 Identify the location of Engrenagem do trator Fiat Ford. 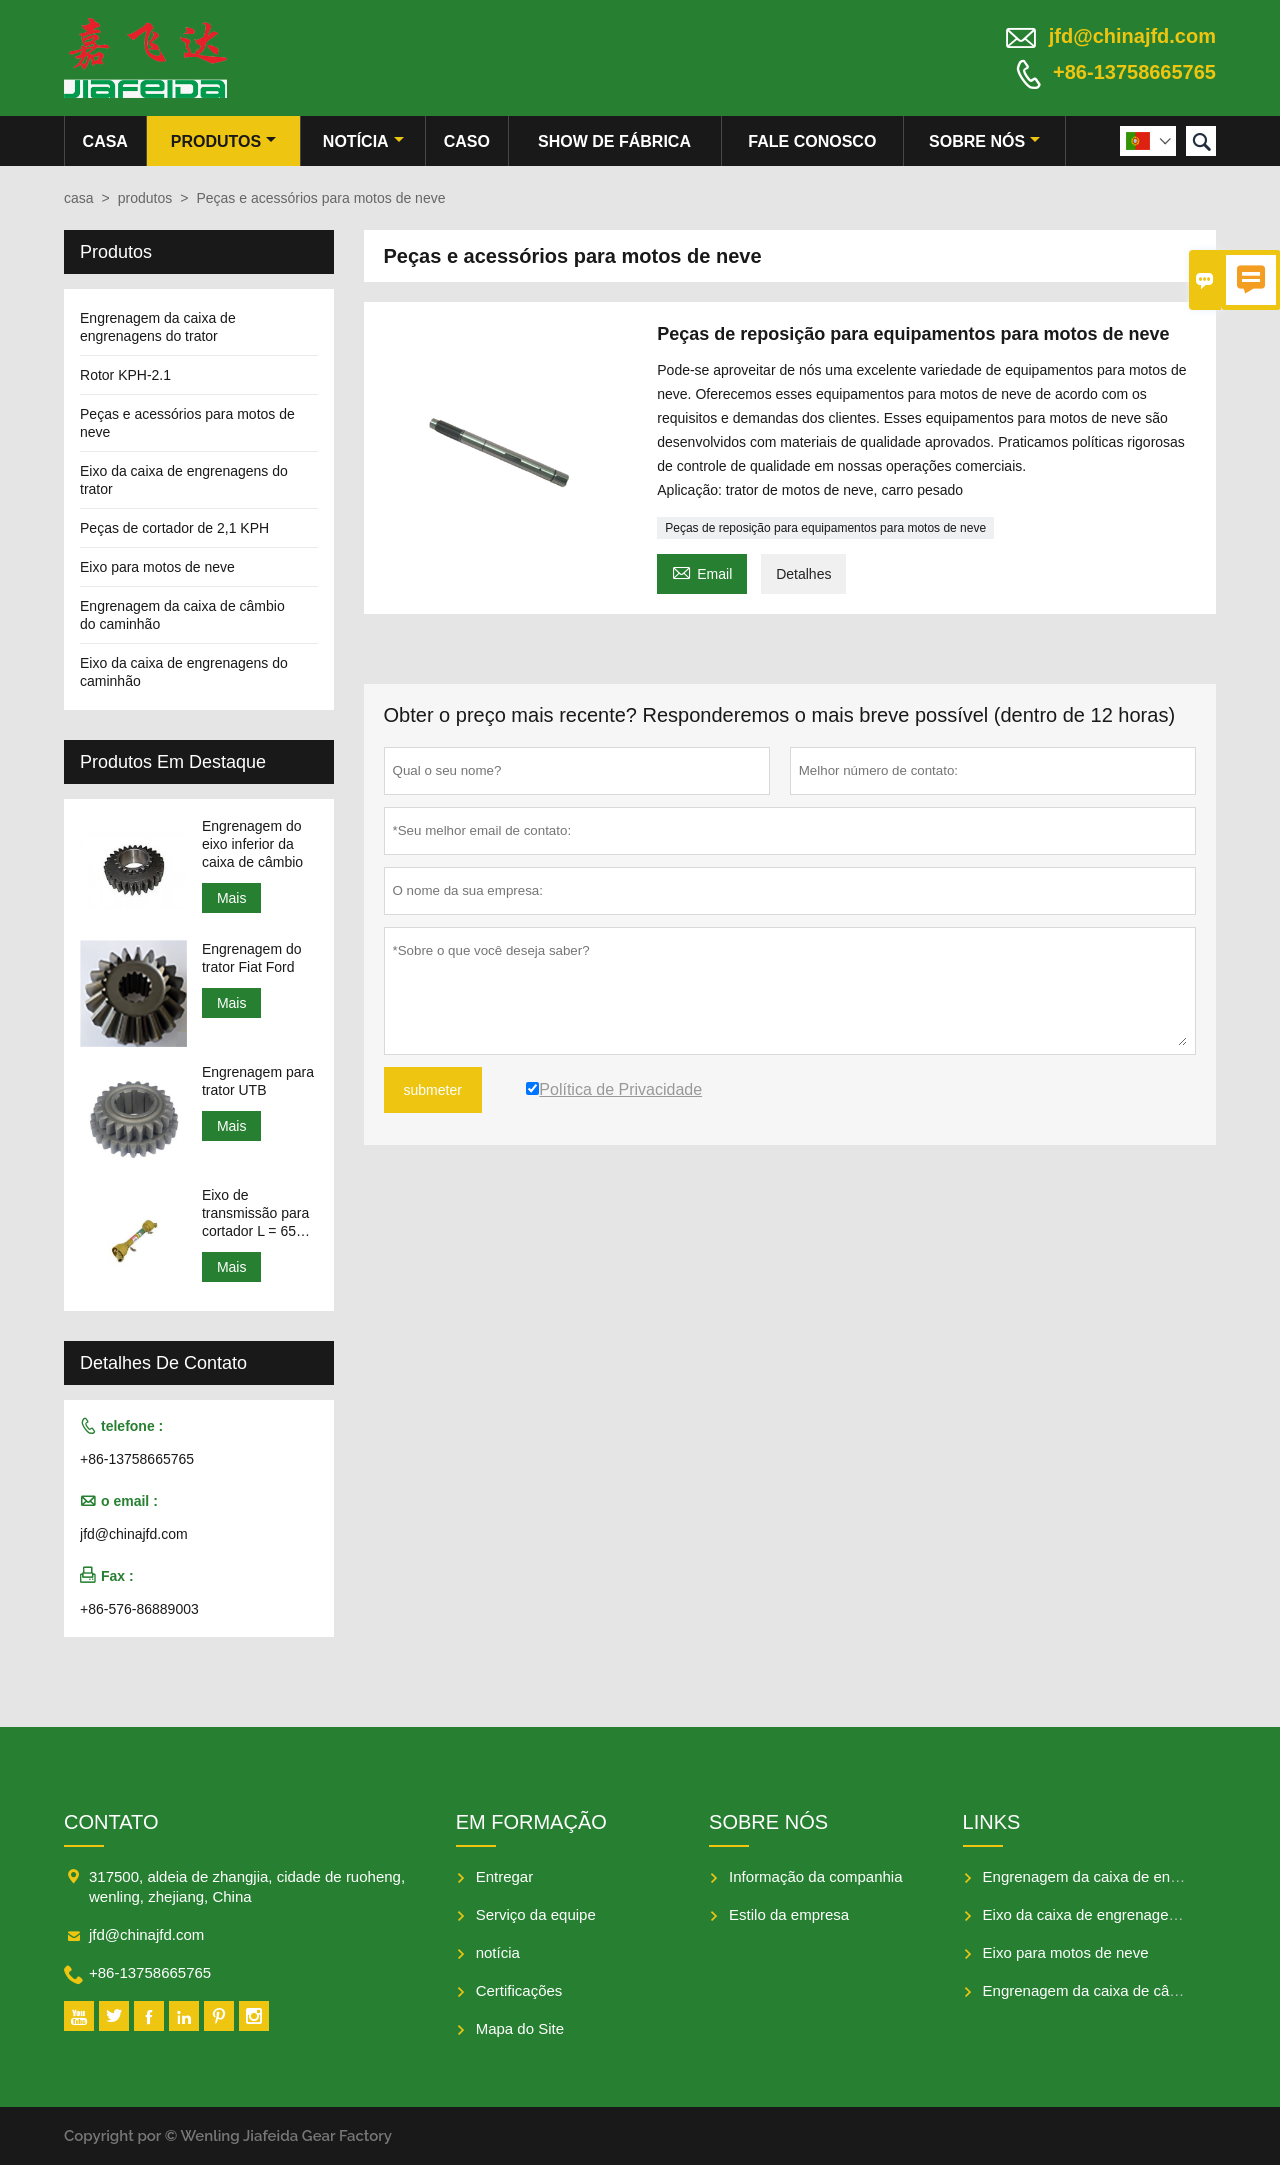
(252, 958).